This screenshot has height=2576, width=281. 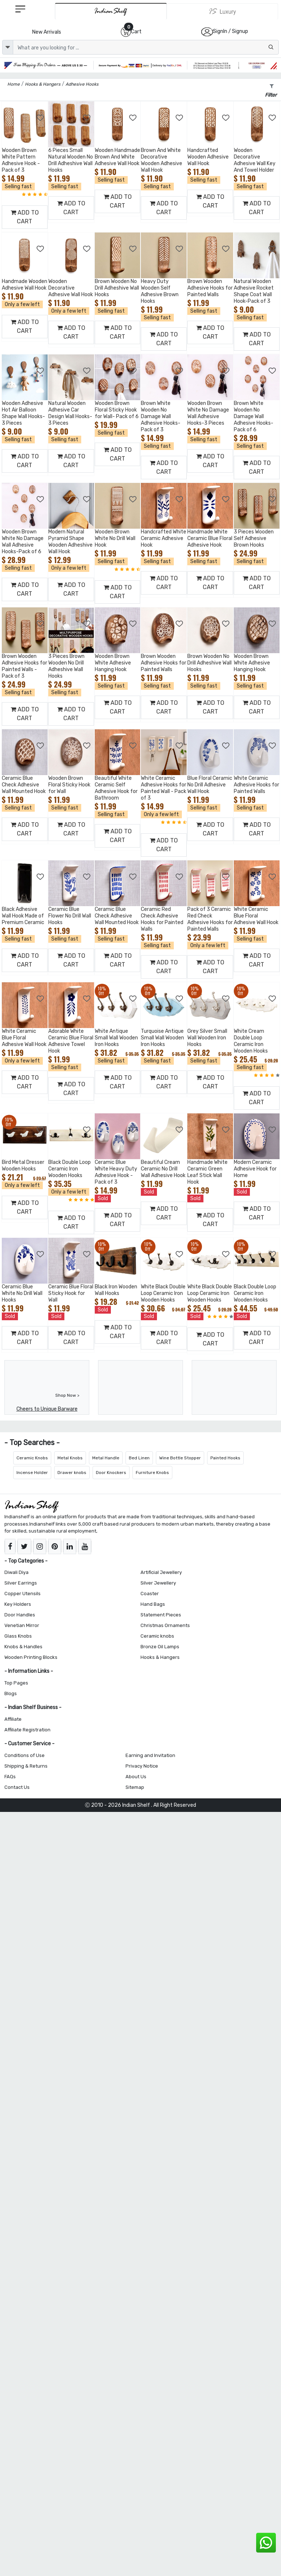 I want to click on FAQs, so click(x=10, y=1776).